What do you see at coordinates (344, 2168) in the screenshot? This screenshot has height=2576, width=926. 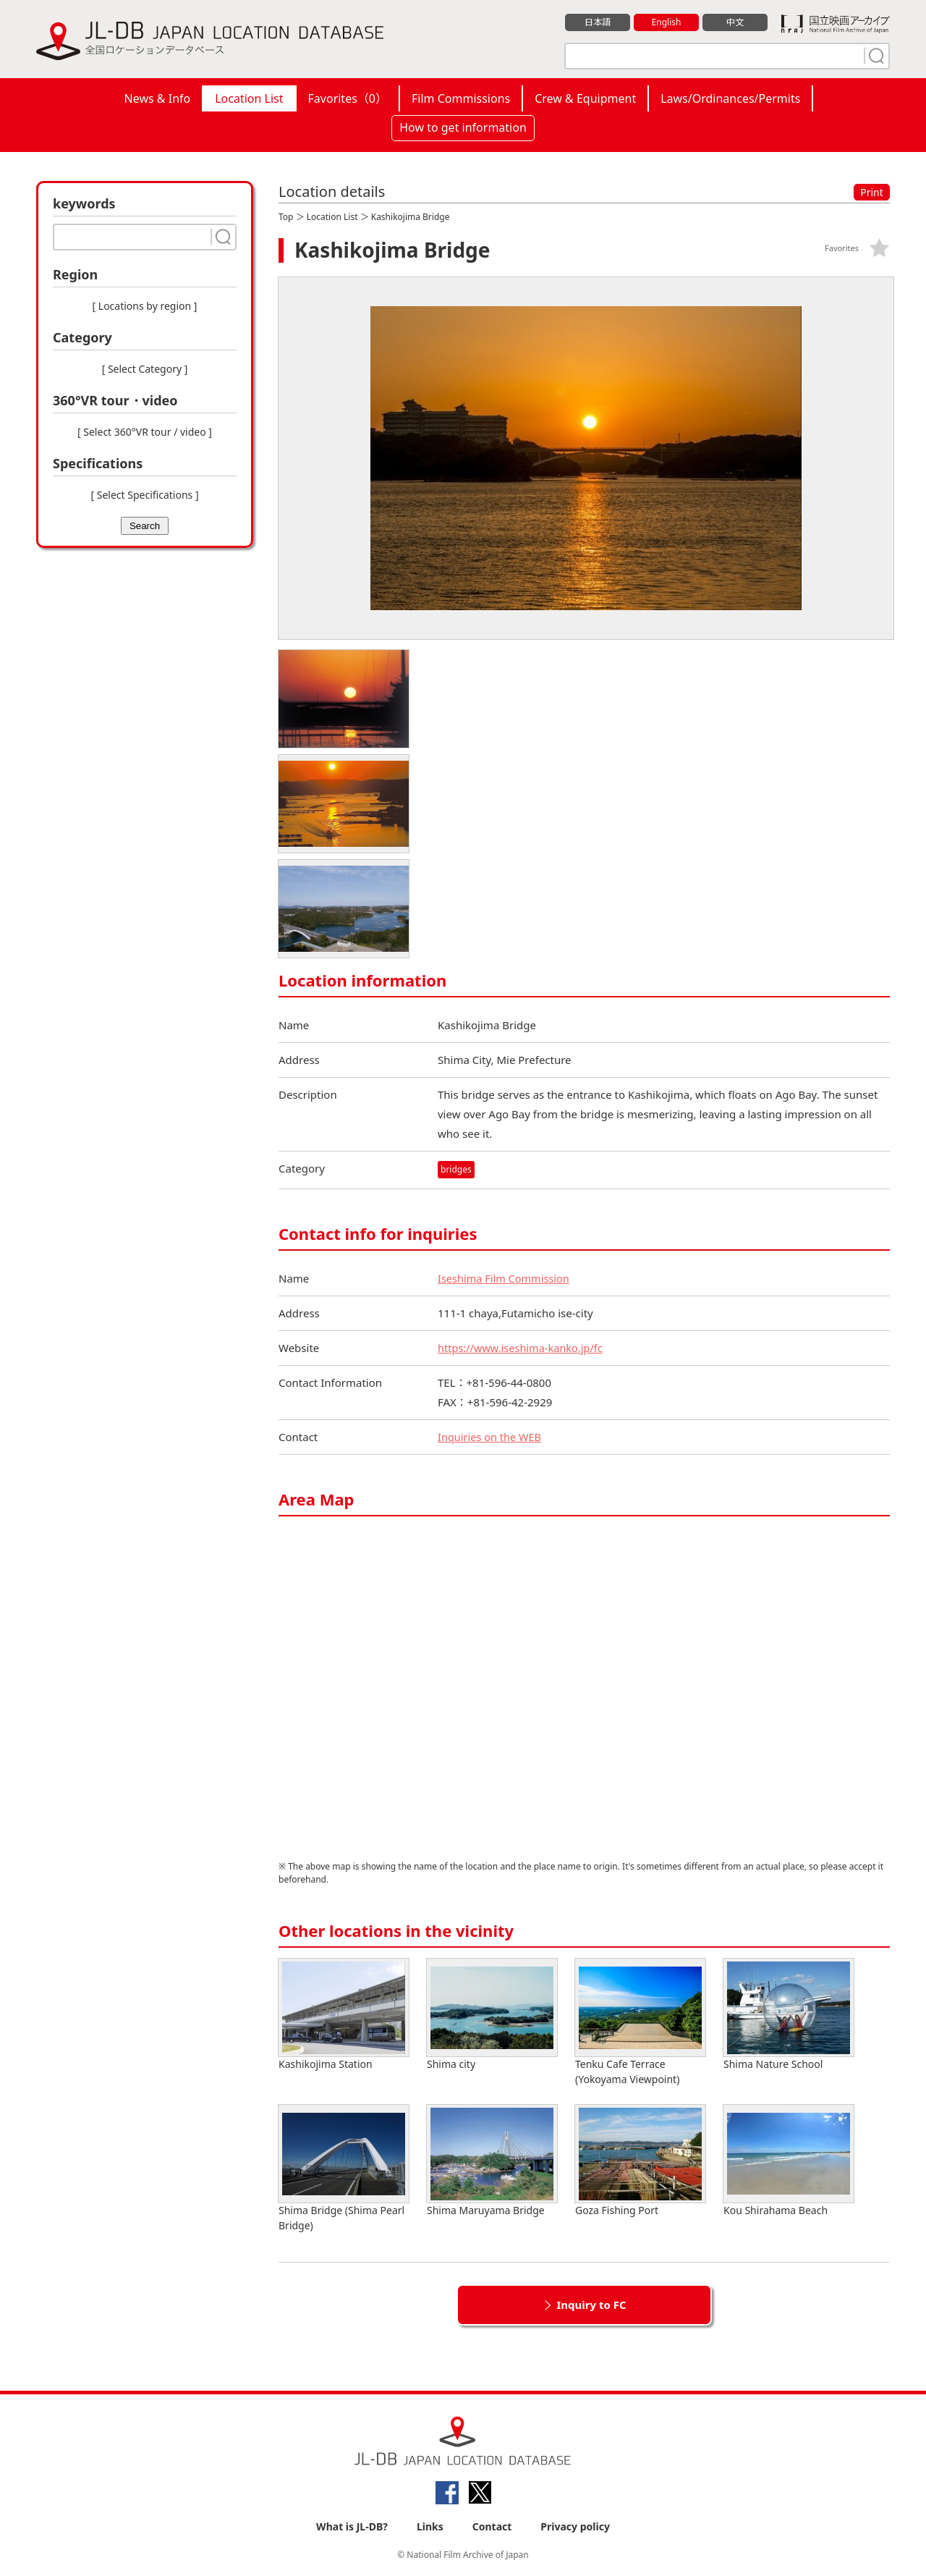 I see `Shima Bridge (Shima Pearl Bridge)` at bounding box center [344, 2168].